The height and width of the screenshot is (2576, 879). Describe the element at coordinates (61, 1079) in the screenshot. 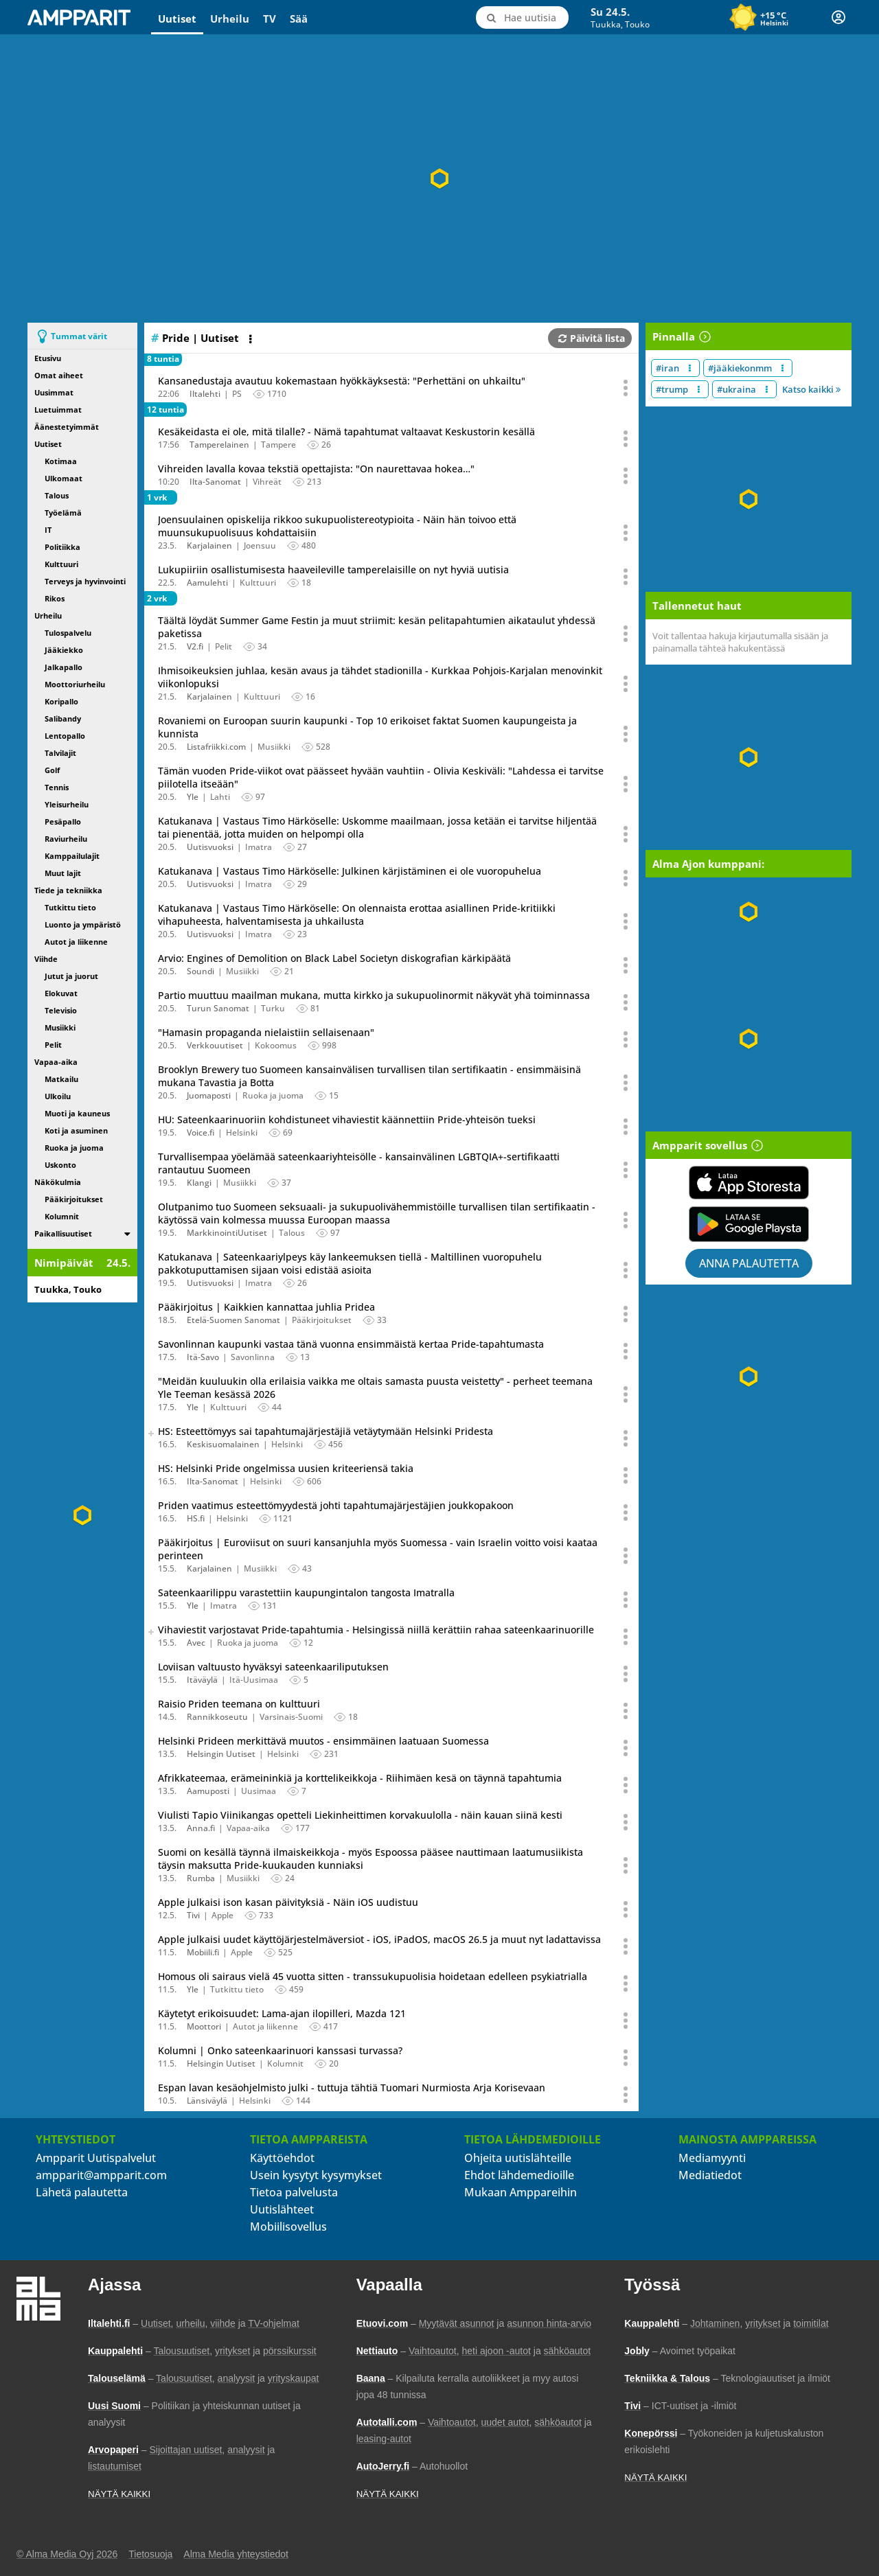

I see `Matkailu` at that location.